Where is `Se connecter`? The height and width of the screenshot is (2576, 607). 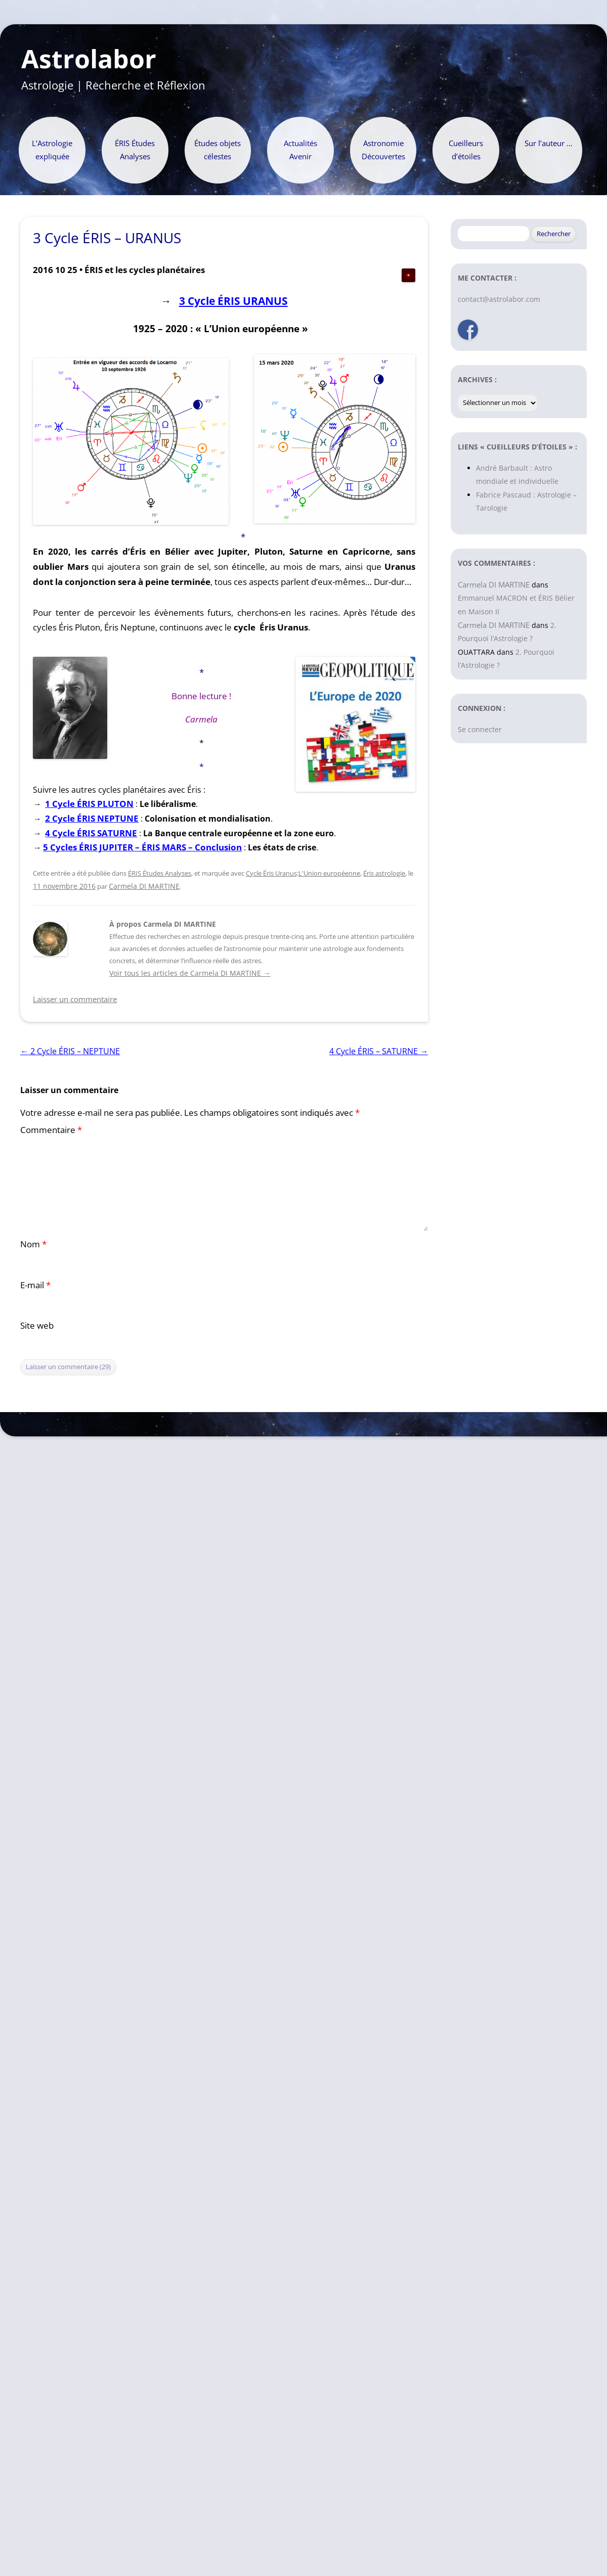
Se connecter is located at coordinates (480, 729).